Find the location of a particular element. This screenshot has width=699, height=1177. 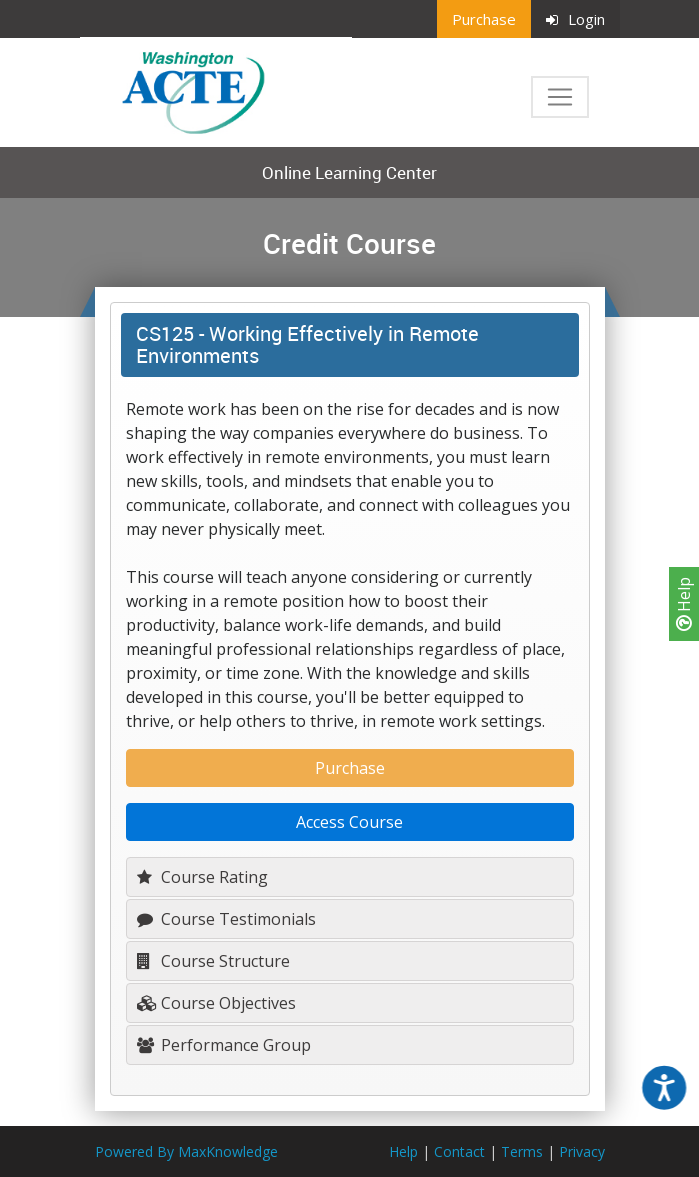

Contact is located at coordinates (459, 1151).